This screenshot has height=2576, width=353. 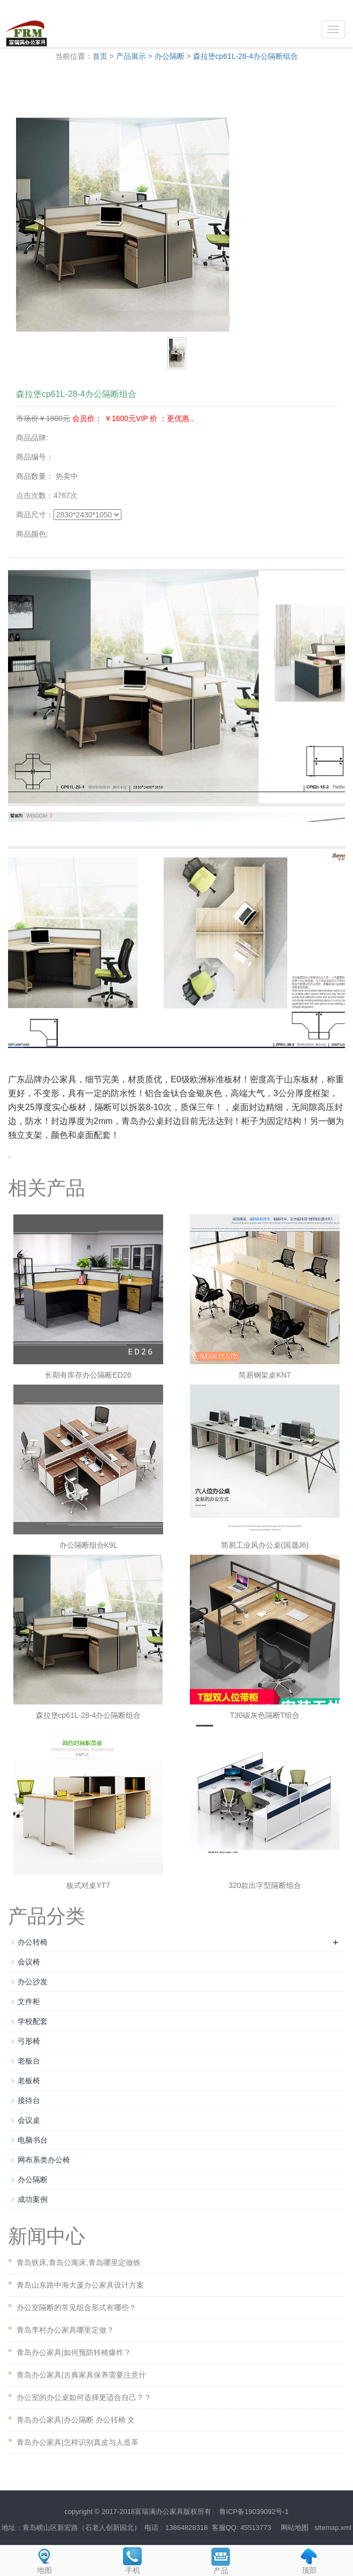 What do you see at coordinates (76, 2307) in the screenshot?
I see `办公室隔断的常见组合形式有哪些？` at bounding box center [76, 2307].